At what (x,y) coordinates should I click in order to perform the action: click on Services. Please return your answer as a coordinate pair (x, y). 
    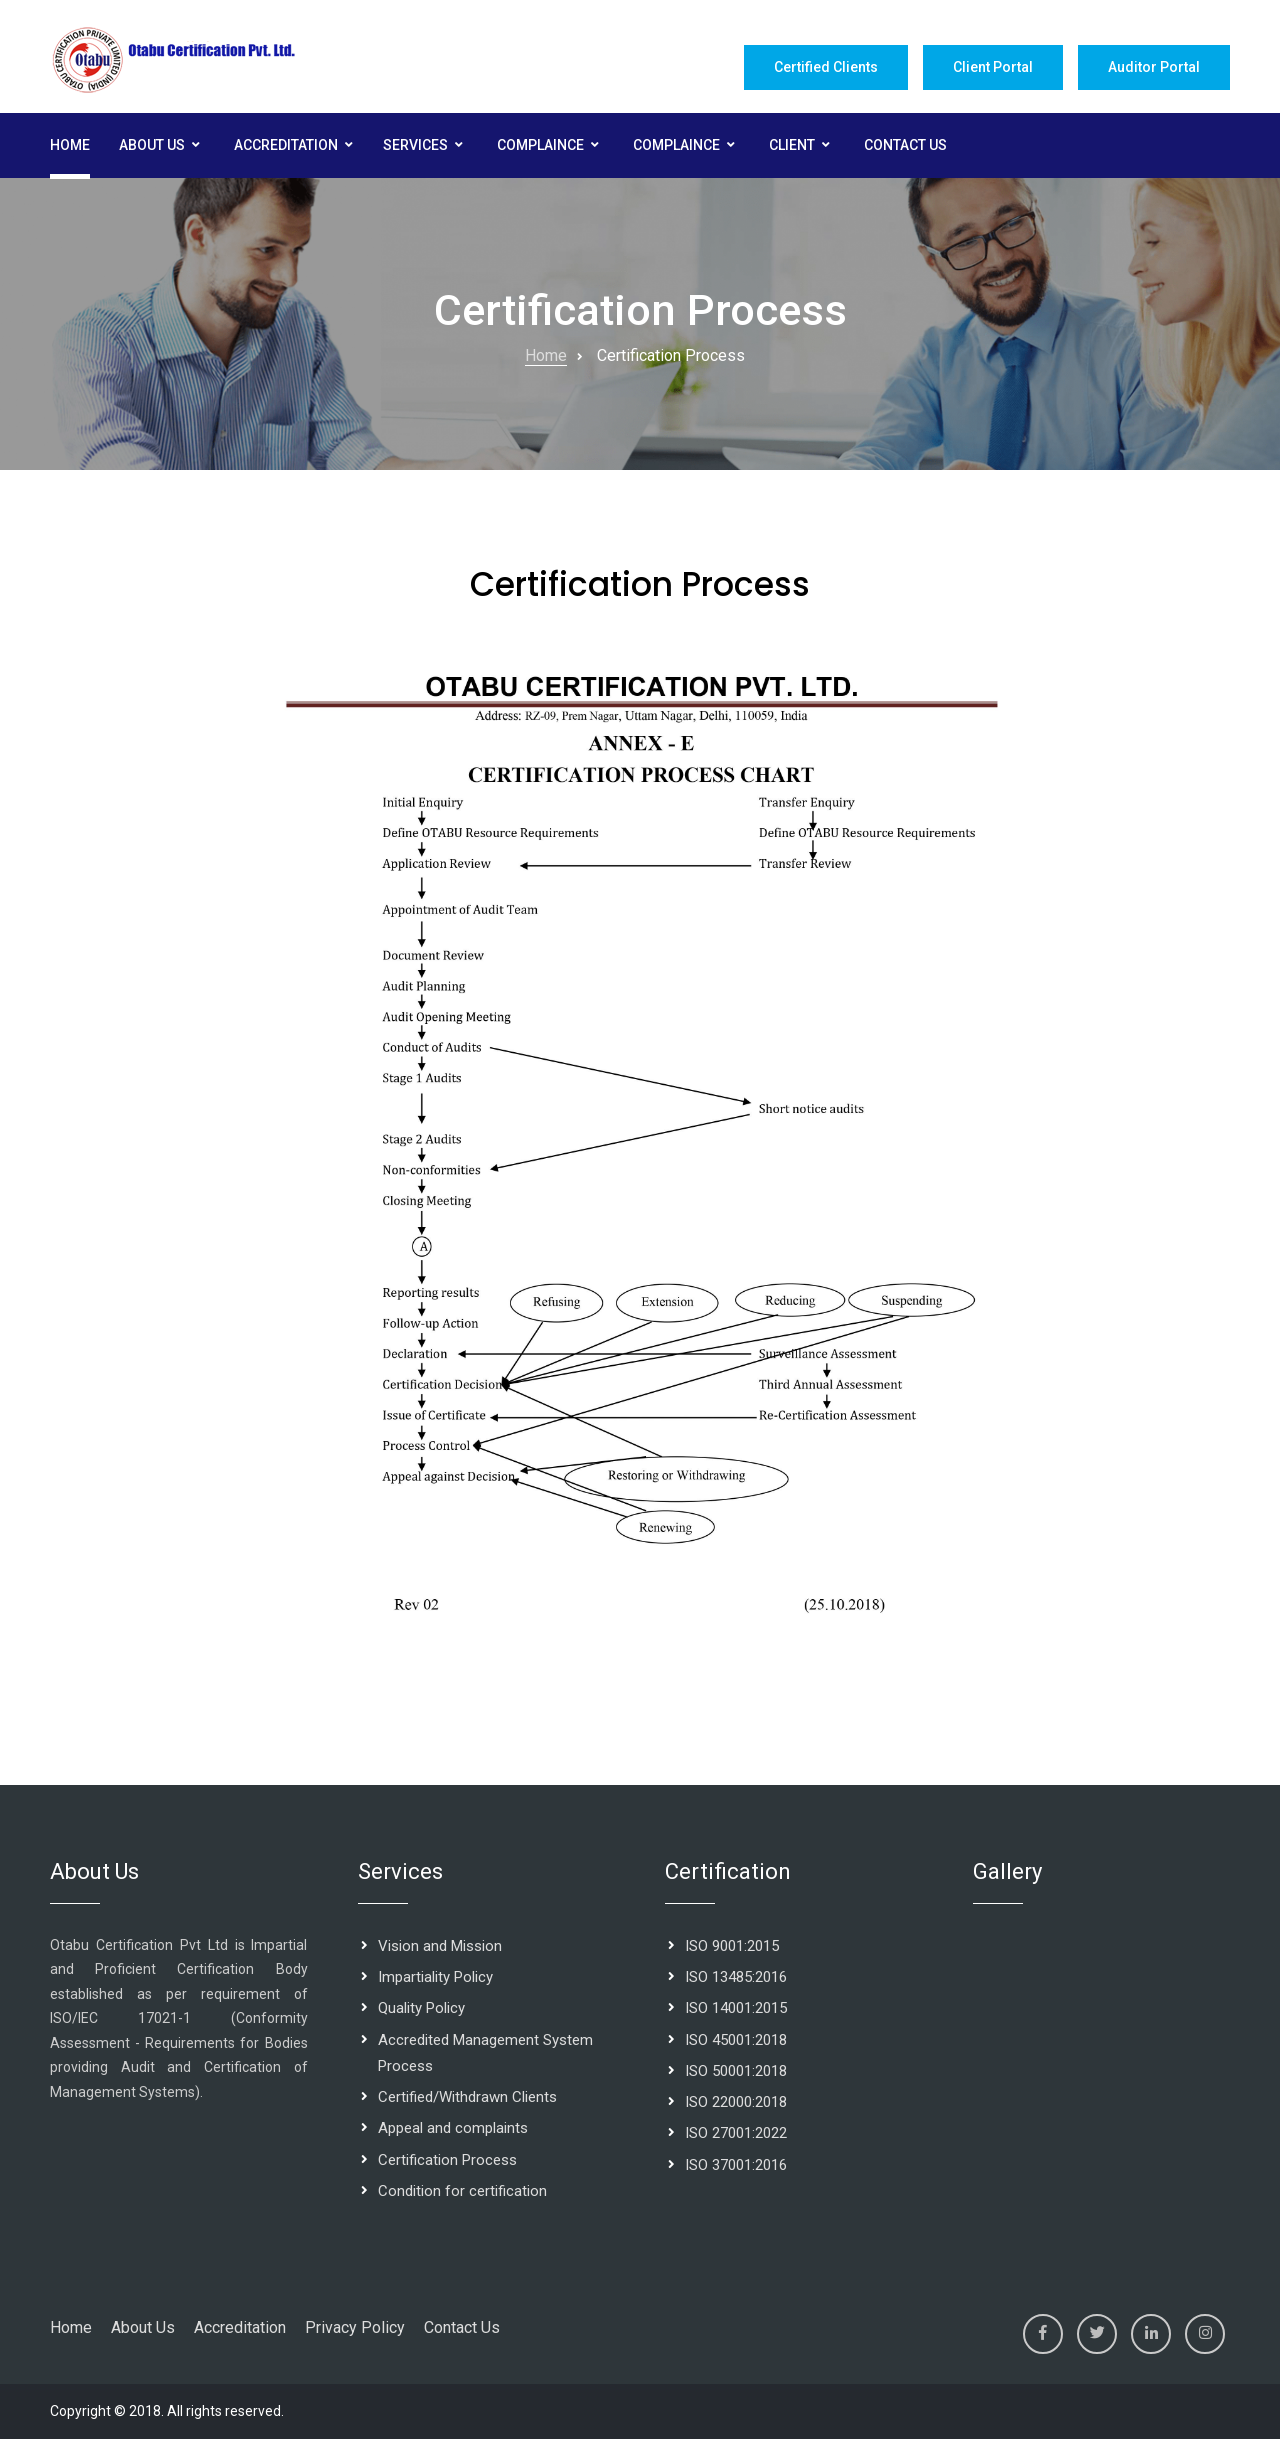
    Looking at the image, I should click on (415, 145).